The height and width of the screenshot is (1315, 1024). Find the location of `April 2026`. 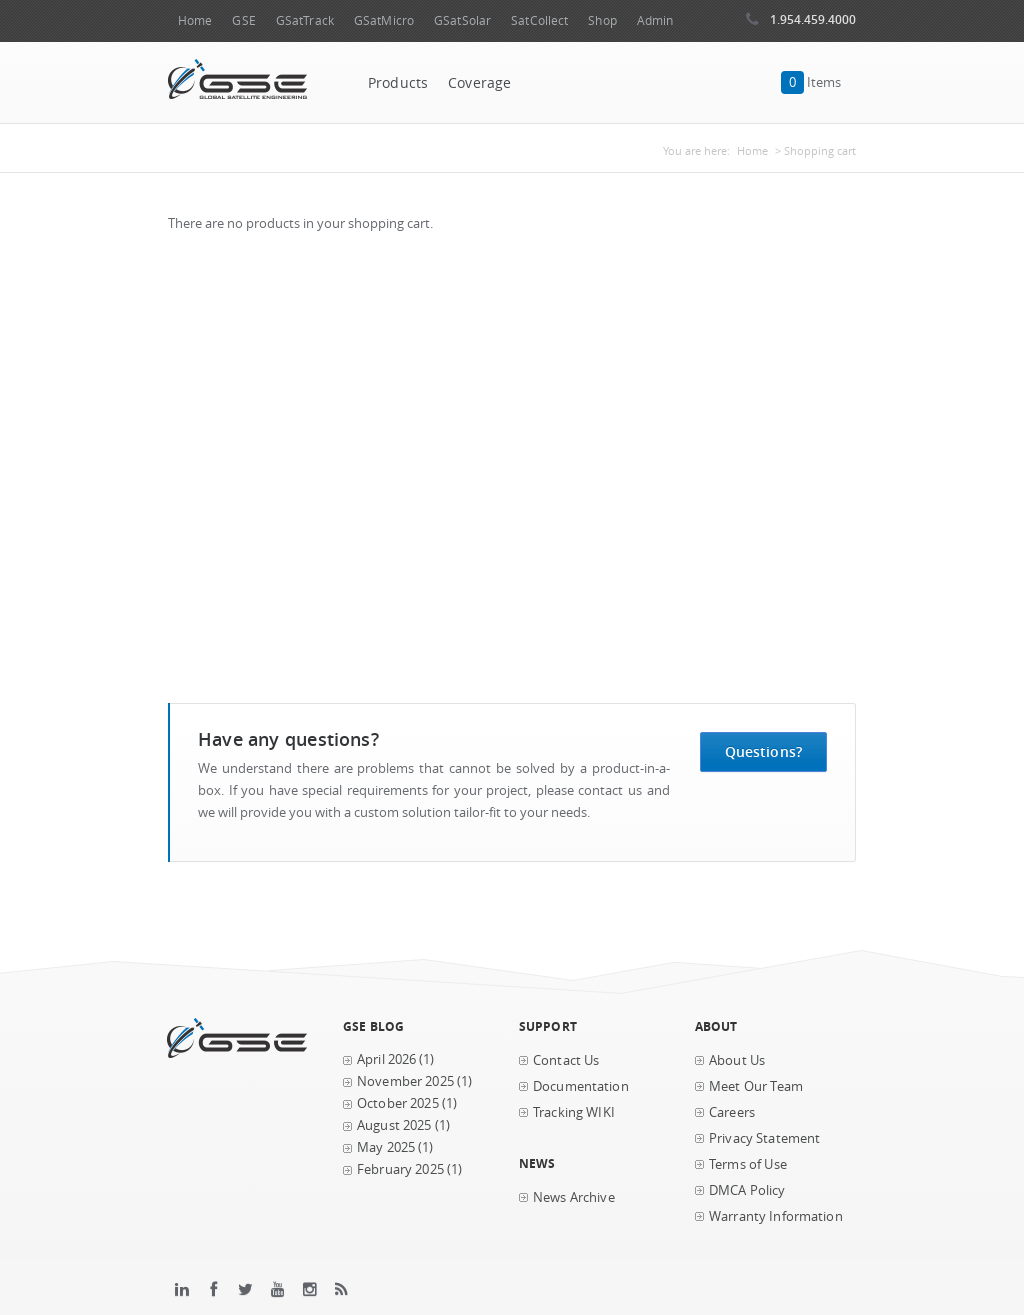

April 2026 is located at coordinates (386, 1059).